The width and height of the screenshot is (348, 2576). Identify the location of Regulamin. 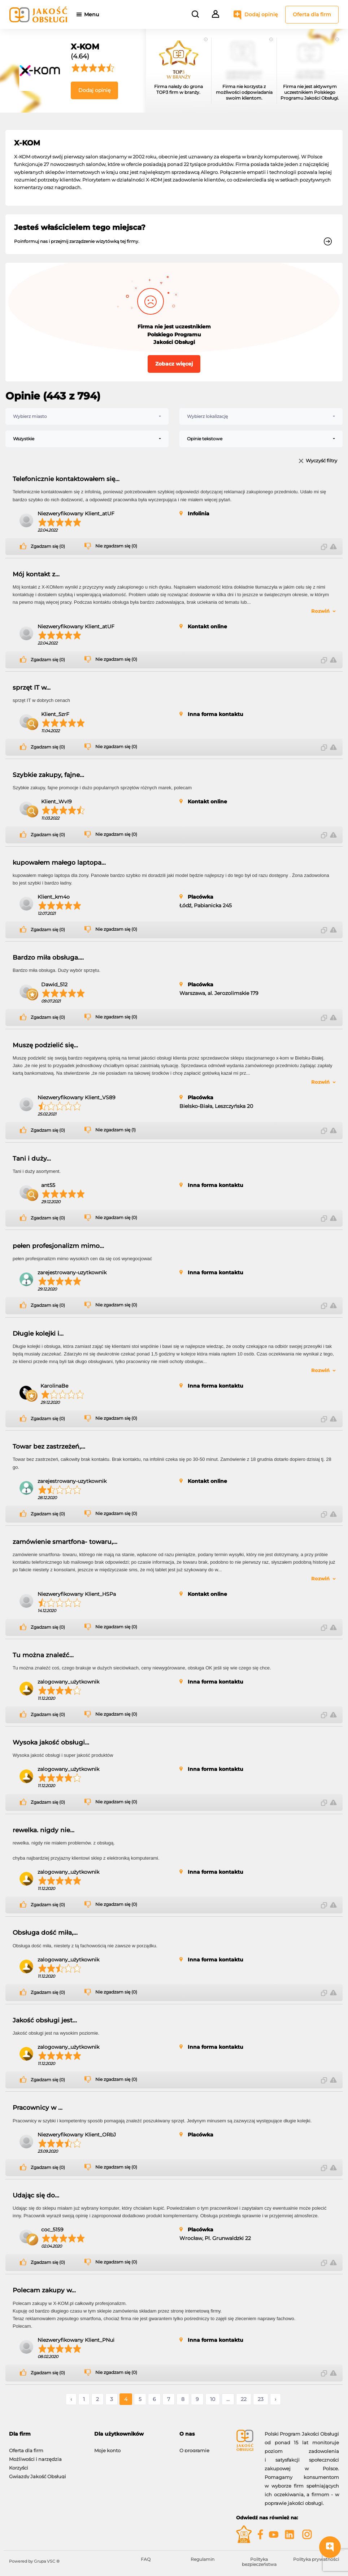
(202, 2559).